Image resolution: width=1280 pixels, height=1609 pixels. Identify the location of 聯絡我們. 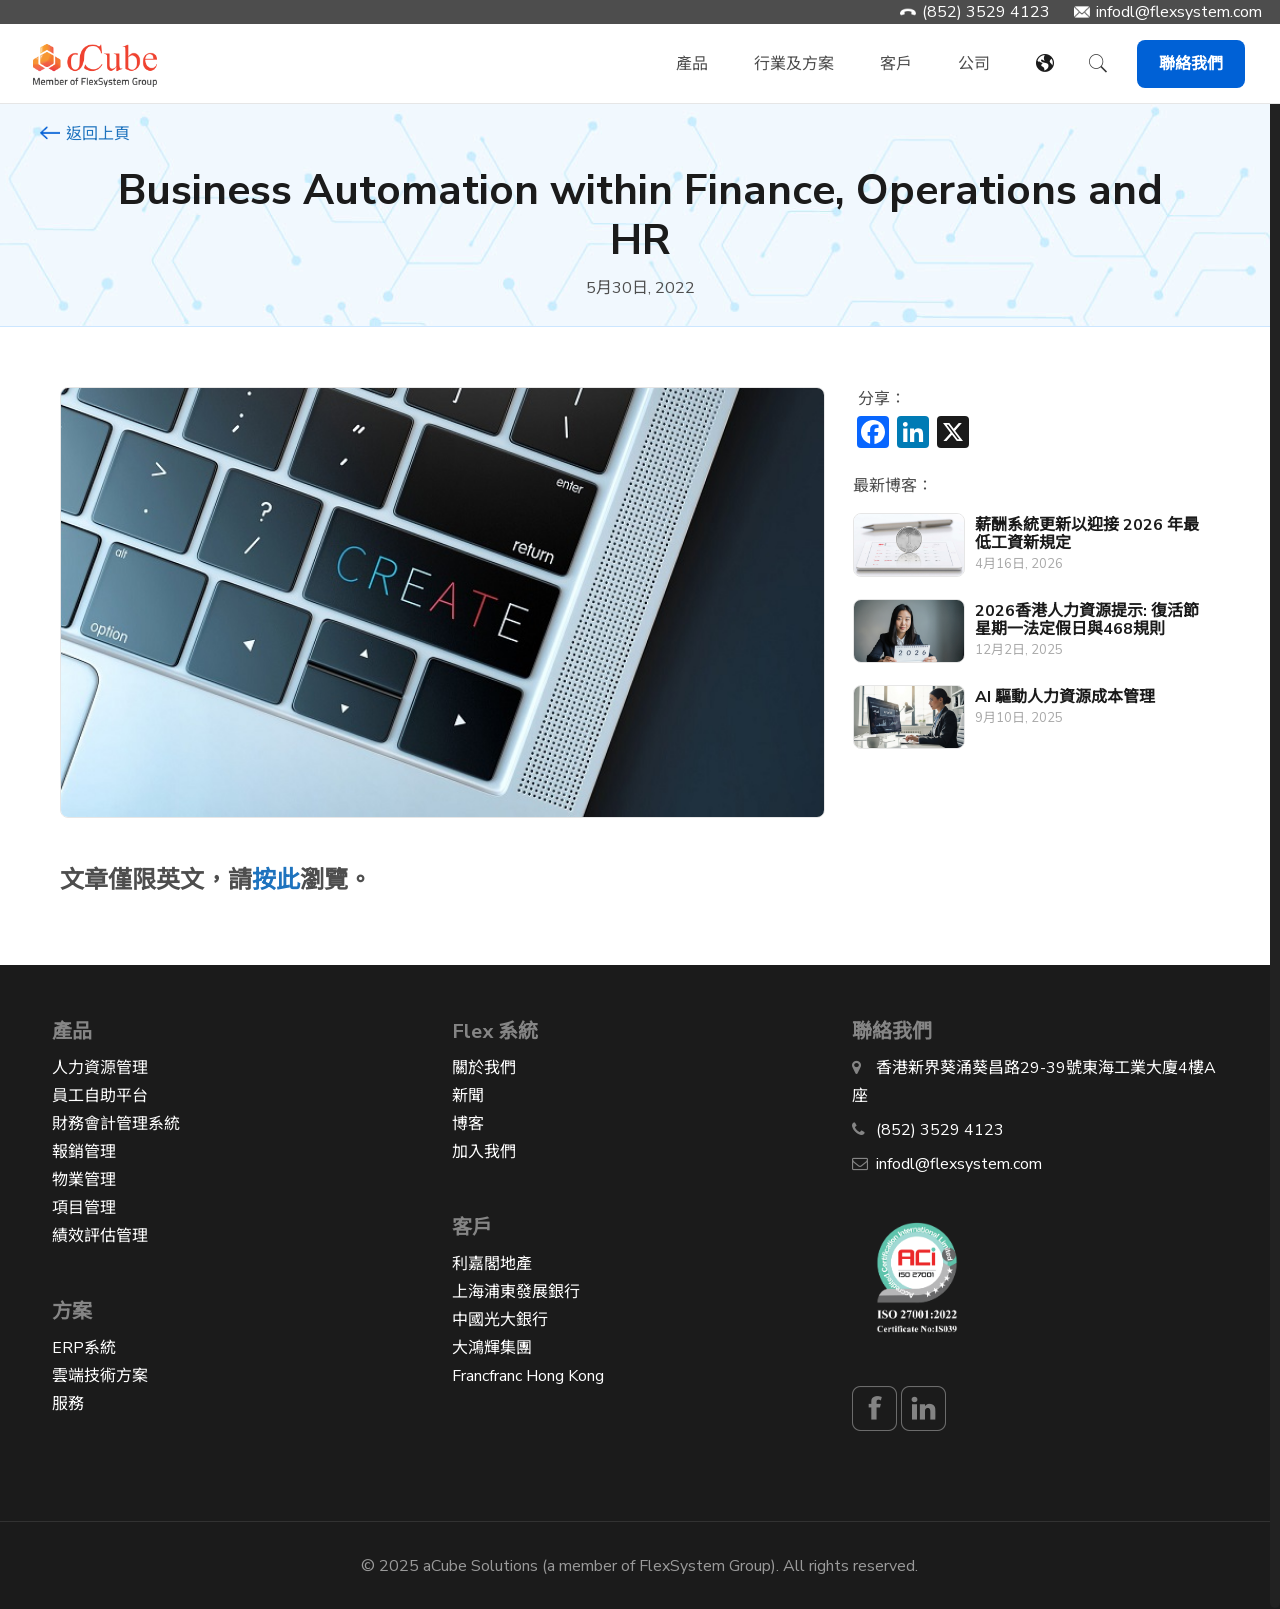
(1191, 64).